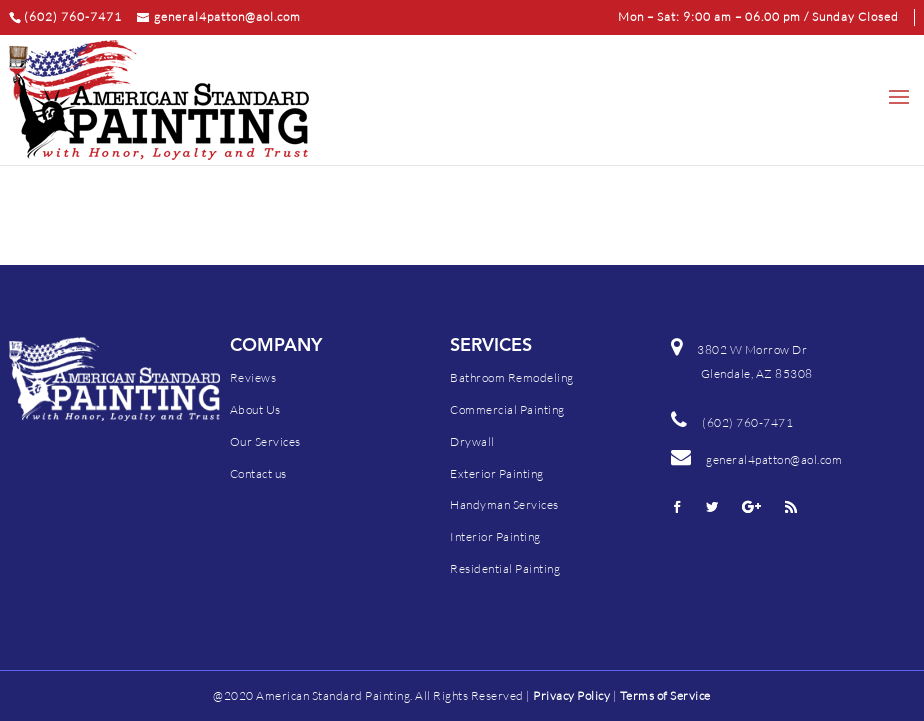 The width and height of the screenshot is (924, 721). I want to click on Commercial Painting, so click(507, 409).